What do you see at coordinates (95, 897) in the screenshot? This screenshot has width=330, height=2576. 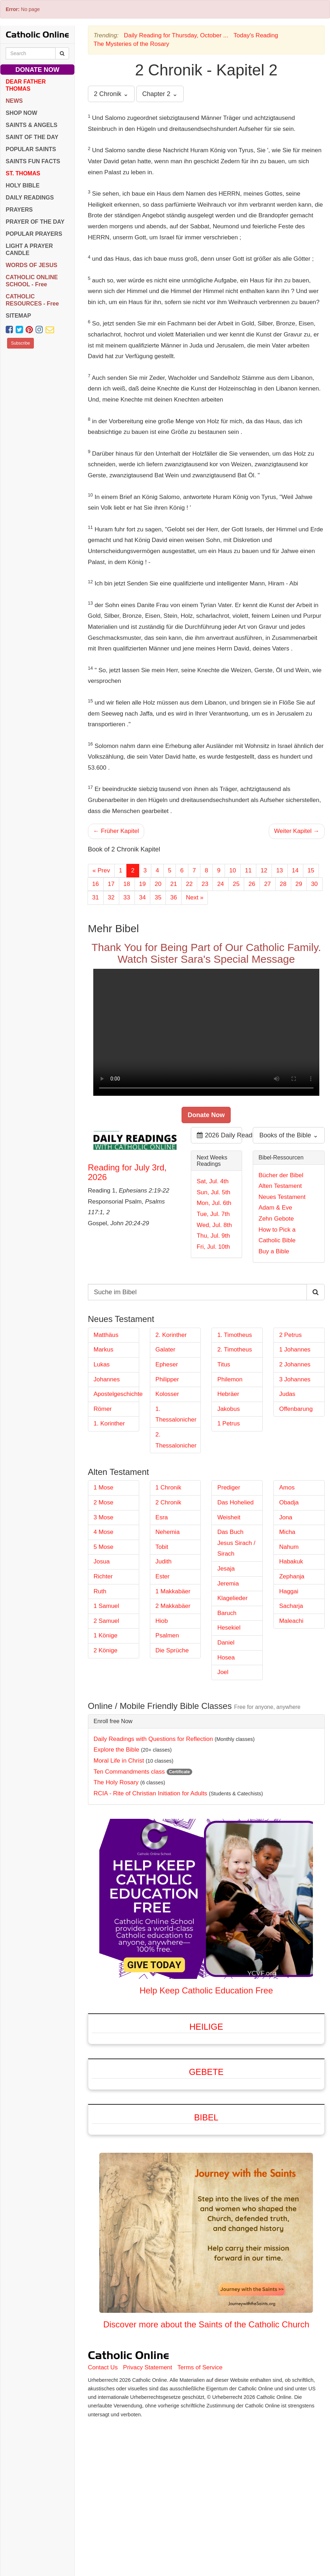 I see `31` at bounding box center [95, 897].